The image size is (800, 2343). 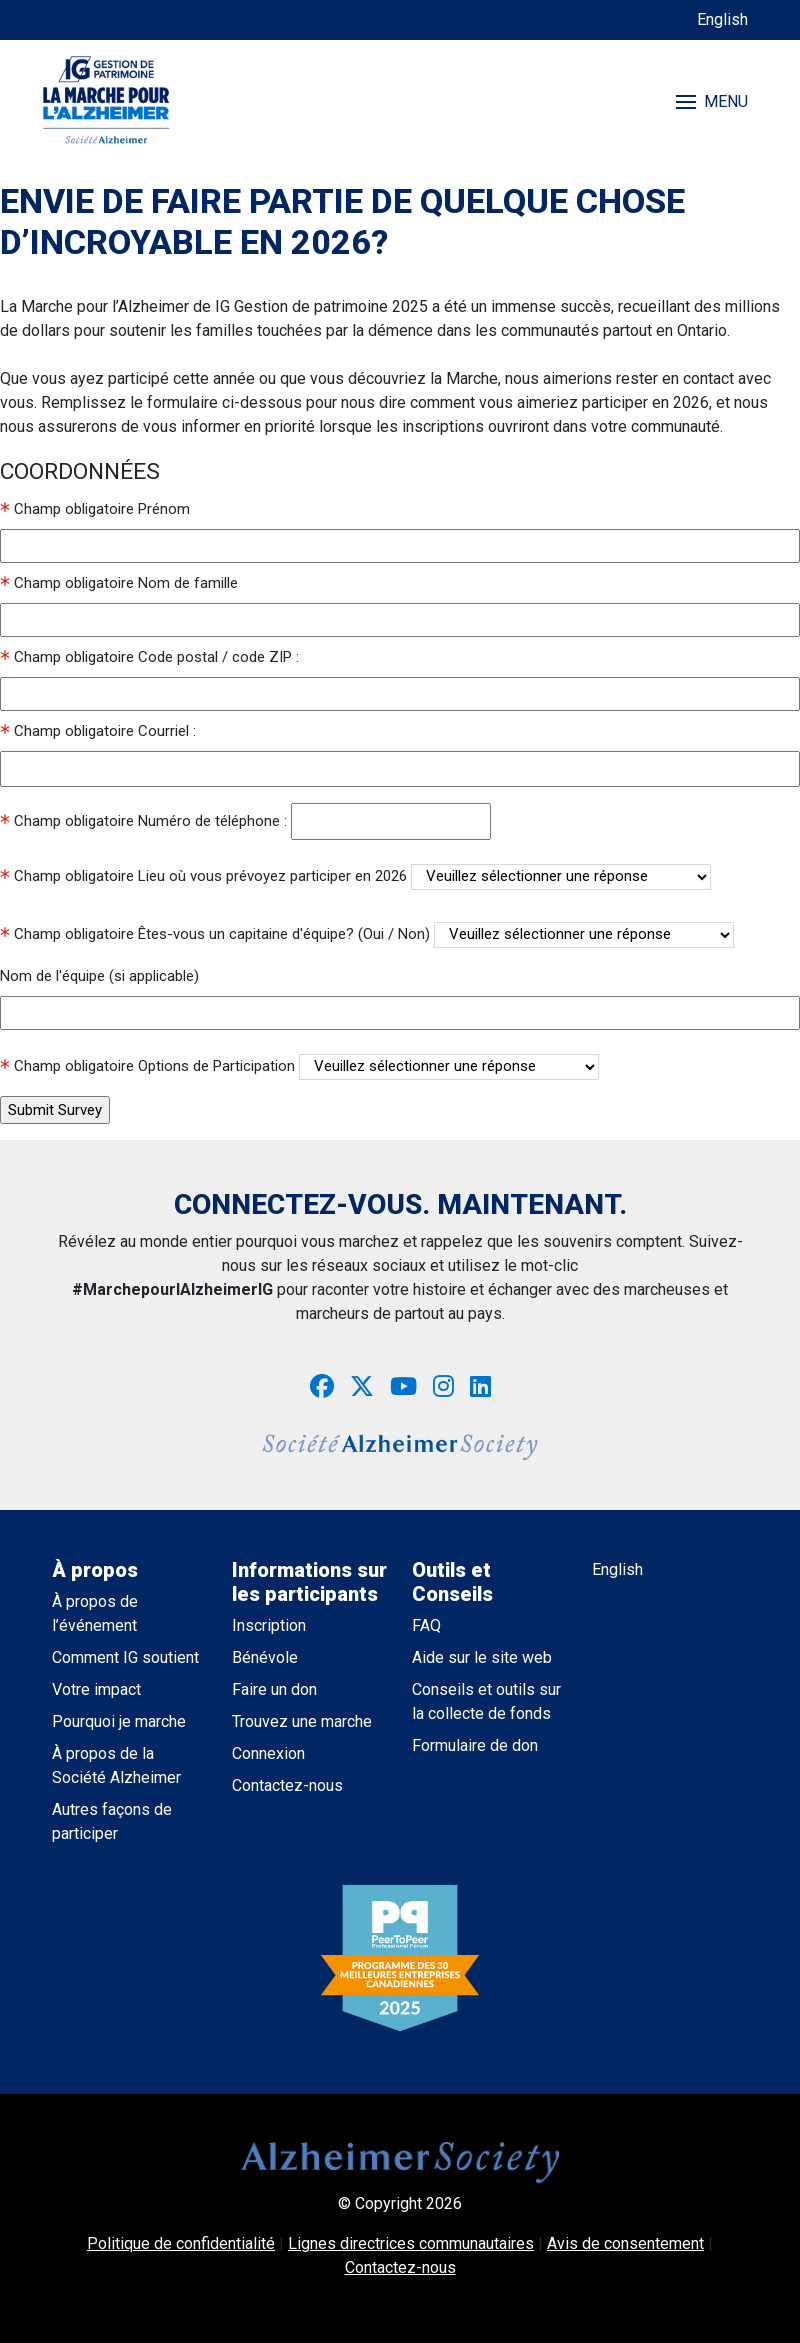 What do you see at coordinates (482, 1657) in the screenshot?
I see `Aide sur le site web` at bounding box center [482, 1657].